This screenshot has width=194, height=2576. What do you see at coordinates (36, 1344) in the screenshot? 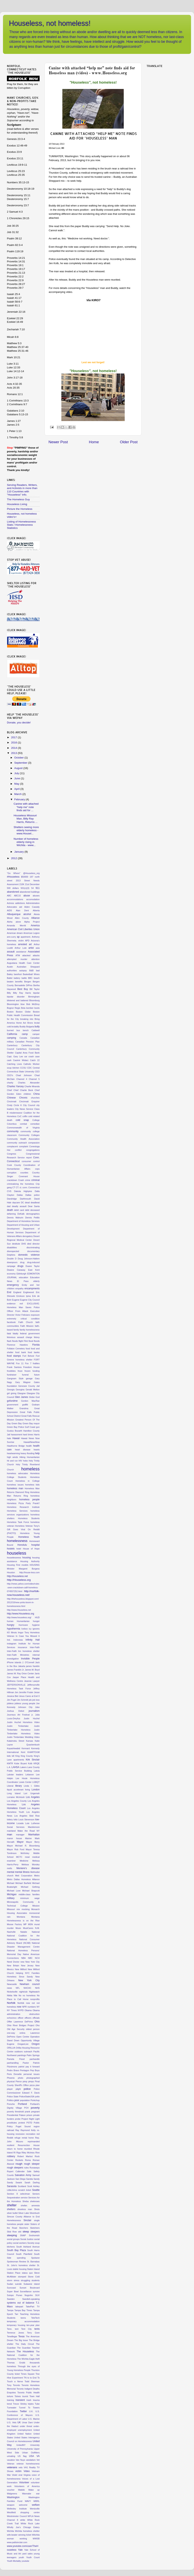
I see `Florida` at bounding box center [36, 1344].